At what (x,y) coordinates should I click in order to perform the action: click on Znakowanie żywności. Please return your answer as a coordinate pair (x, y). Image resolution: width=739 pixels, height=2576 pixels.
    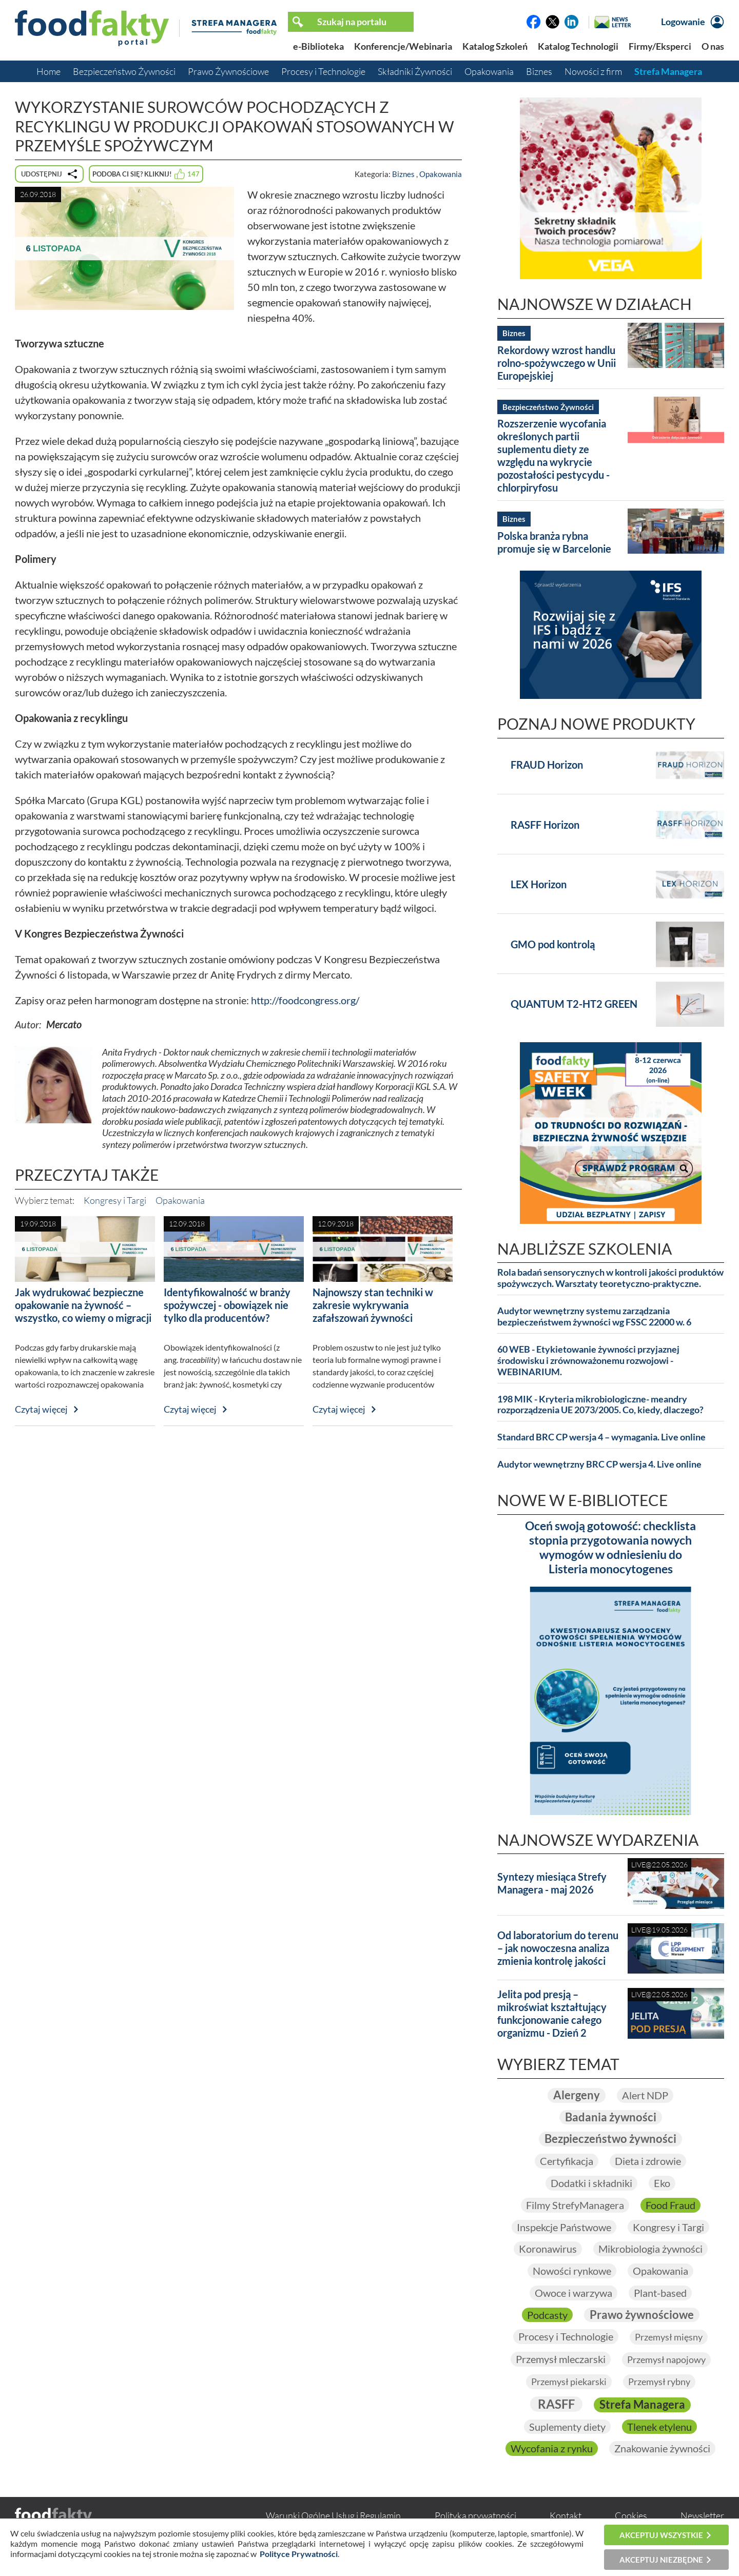
    Looking at the image, I should click on (662, 2448).